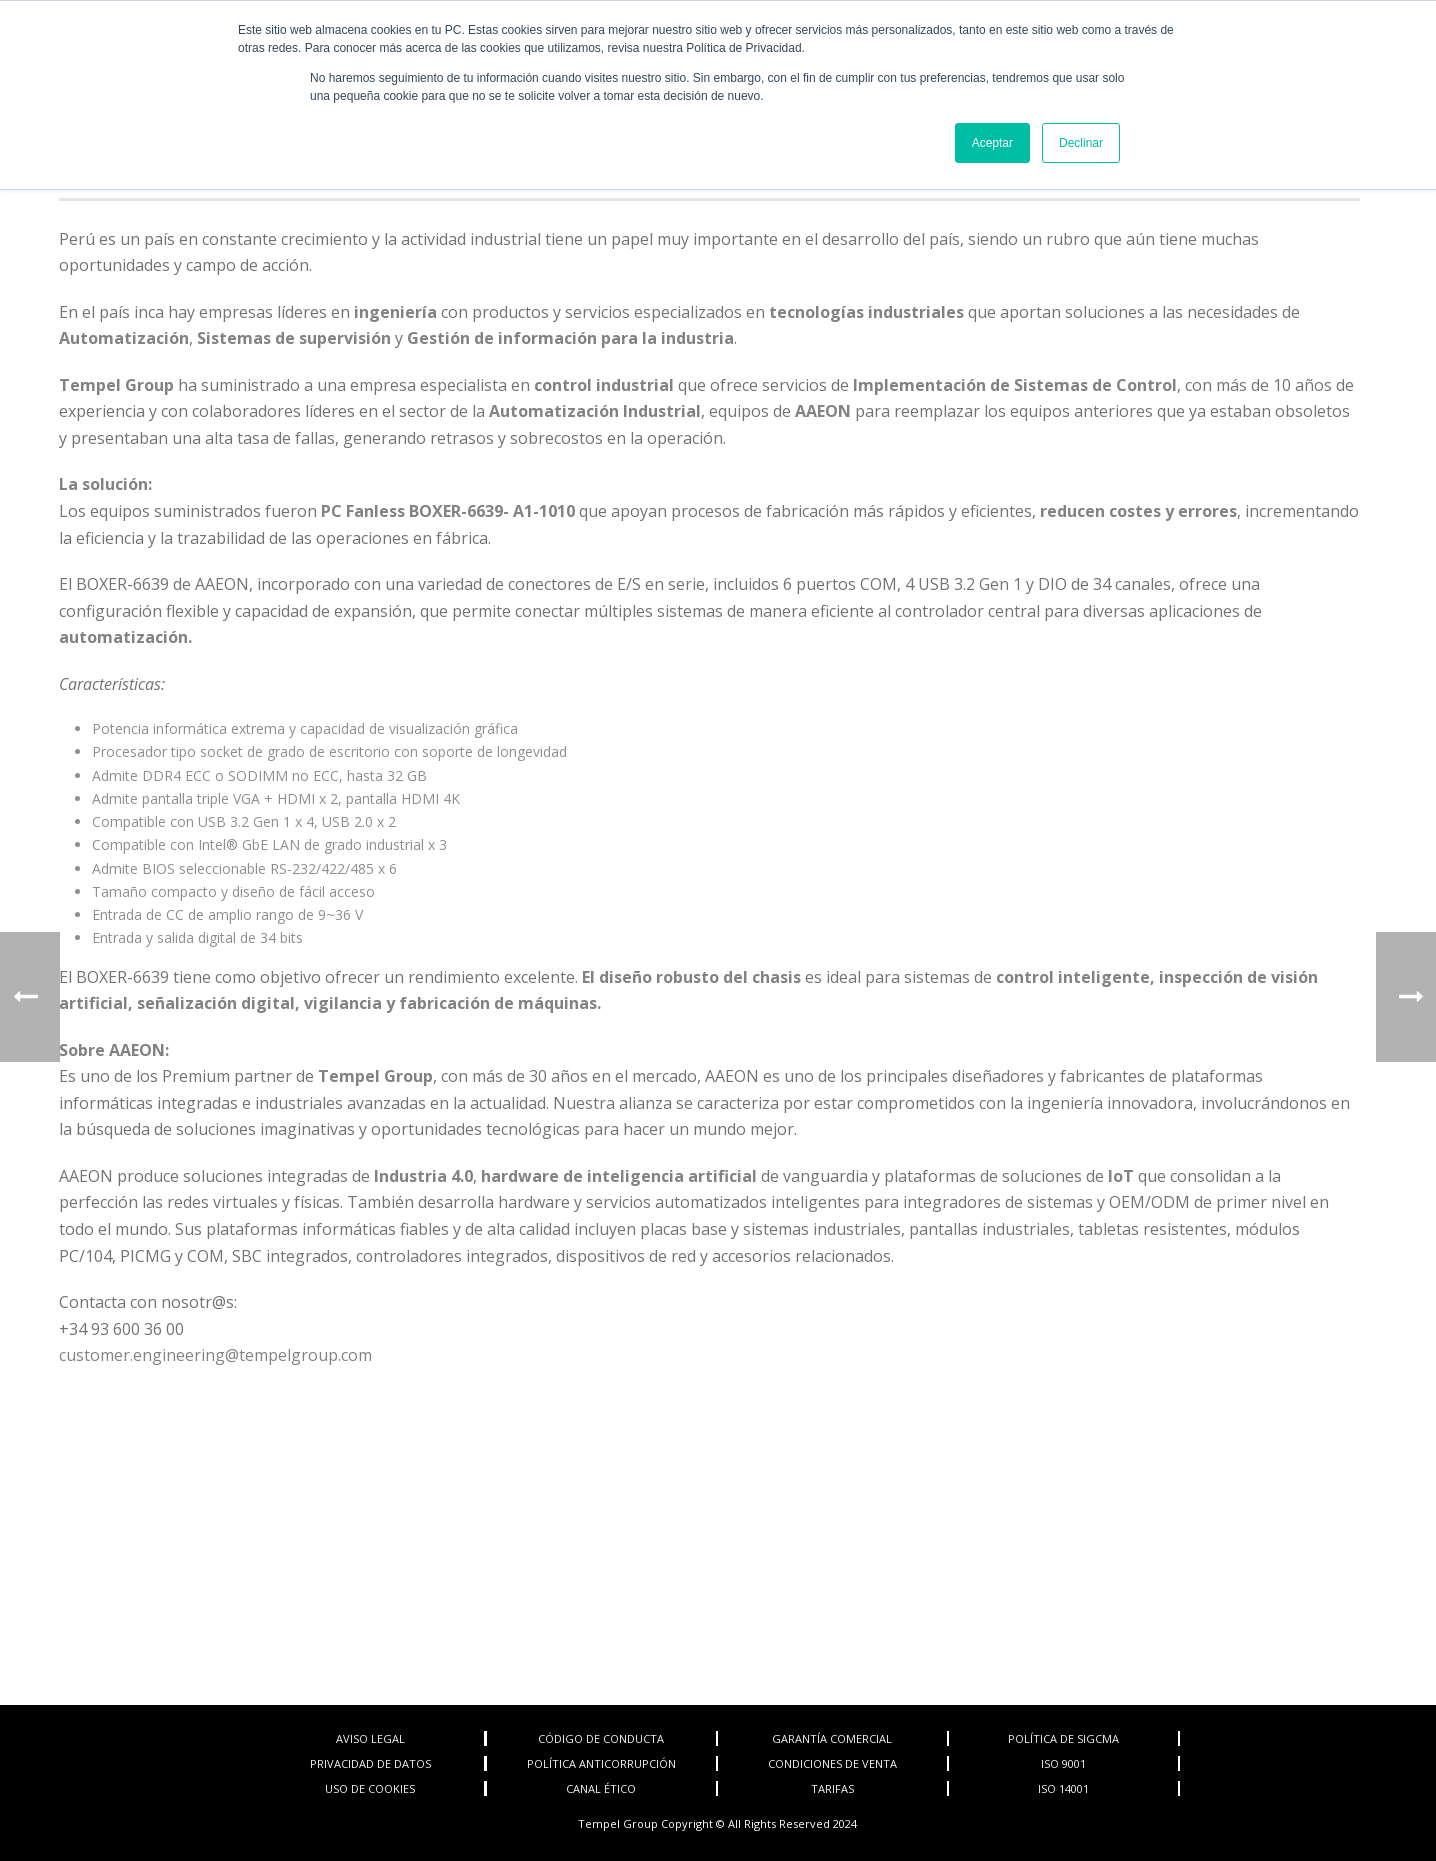 The image size is (1436, 1861). Describe the element at coordinates (1063, 1738) in the screenshot. I see `POLÍTICA DE SIGCMA` at that location.